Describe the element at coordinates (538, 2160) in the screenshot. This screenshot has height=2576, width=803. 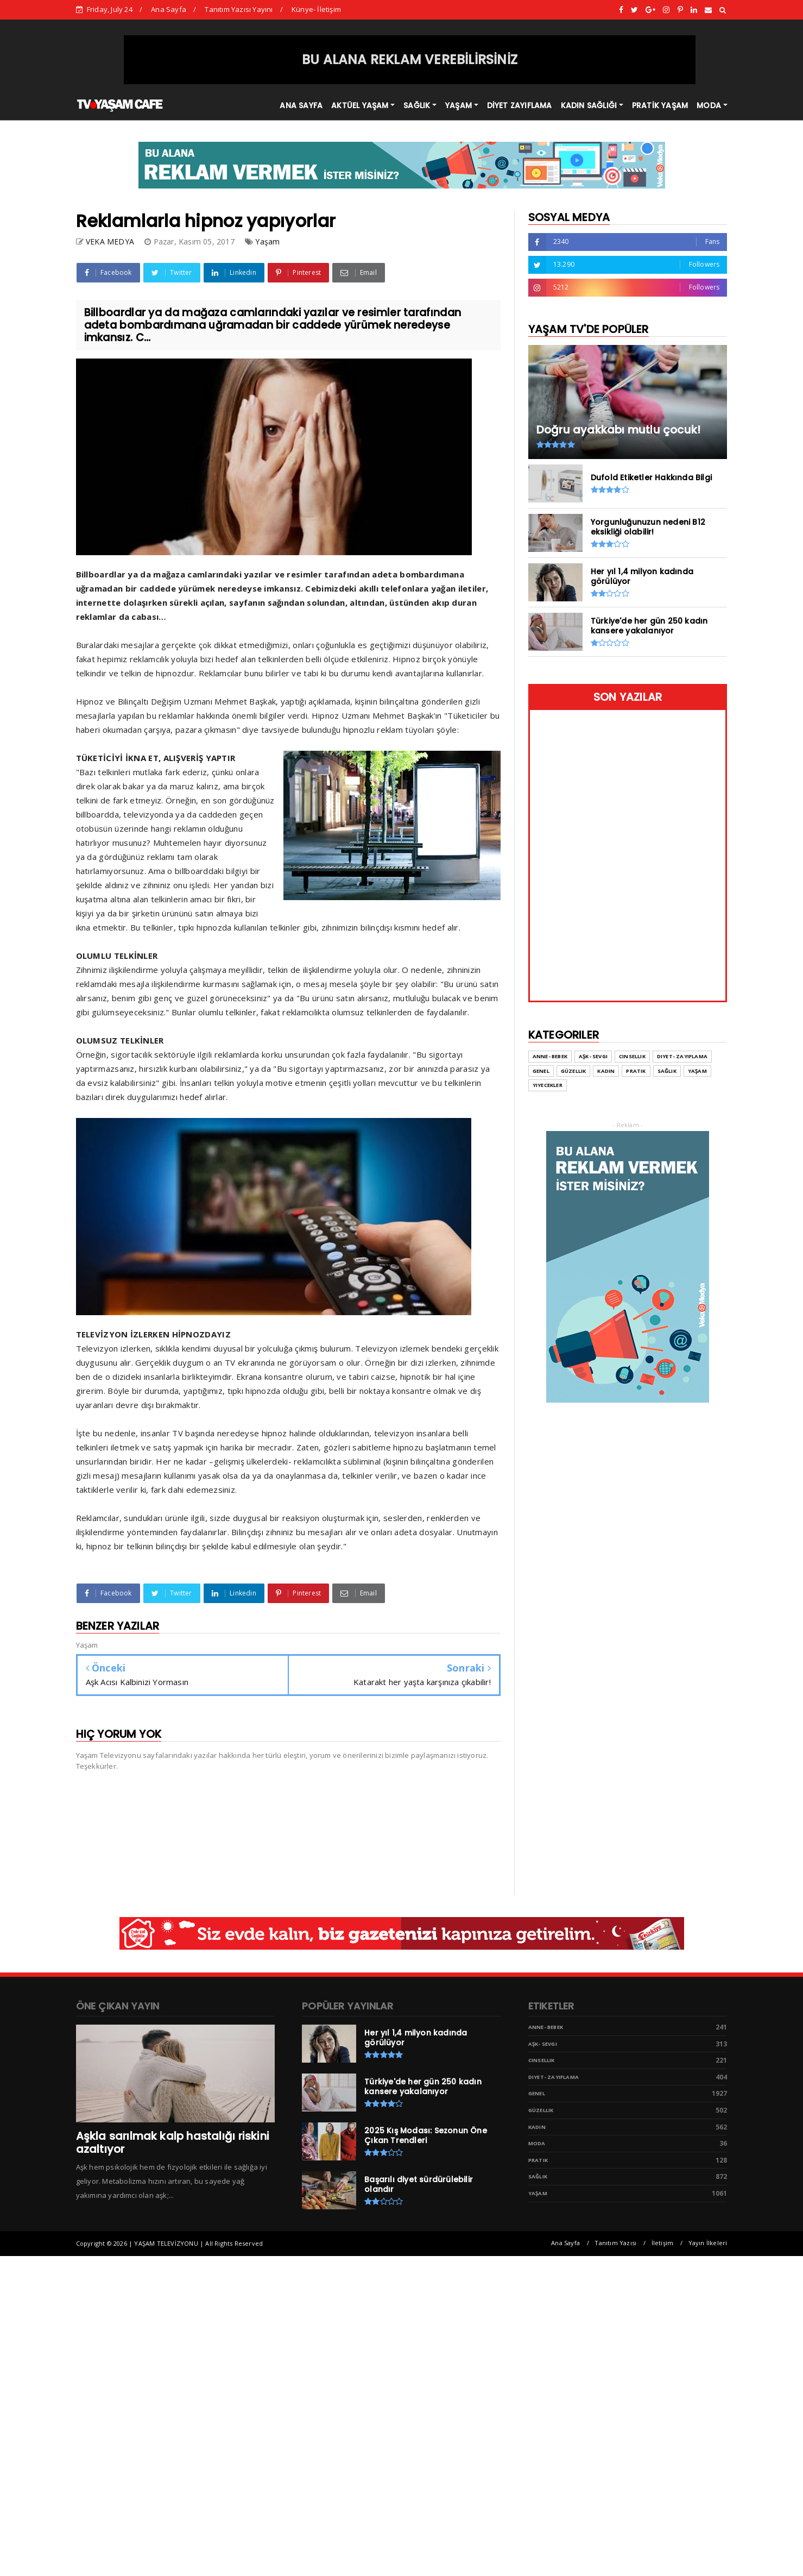
I see `Pratik` at that location.